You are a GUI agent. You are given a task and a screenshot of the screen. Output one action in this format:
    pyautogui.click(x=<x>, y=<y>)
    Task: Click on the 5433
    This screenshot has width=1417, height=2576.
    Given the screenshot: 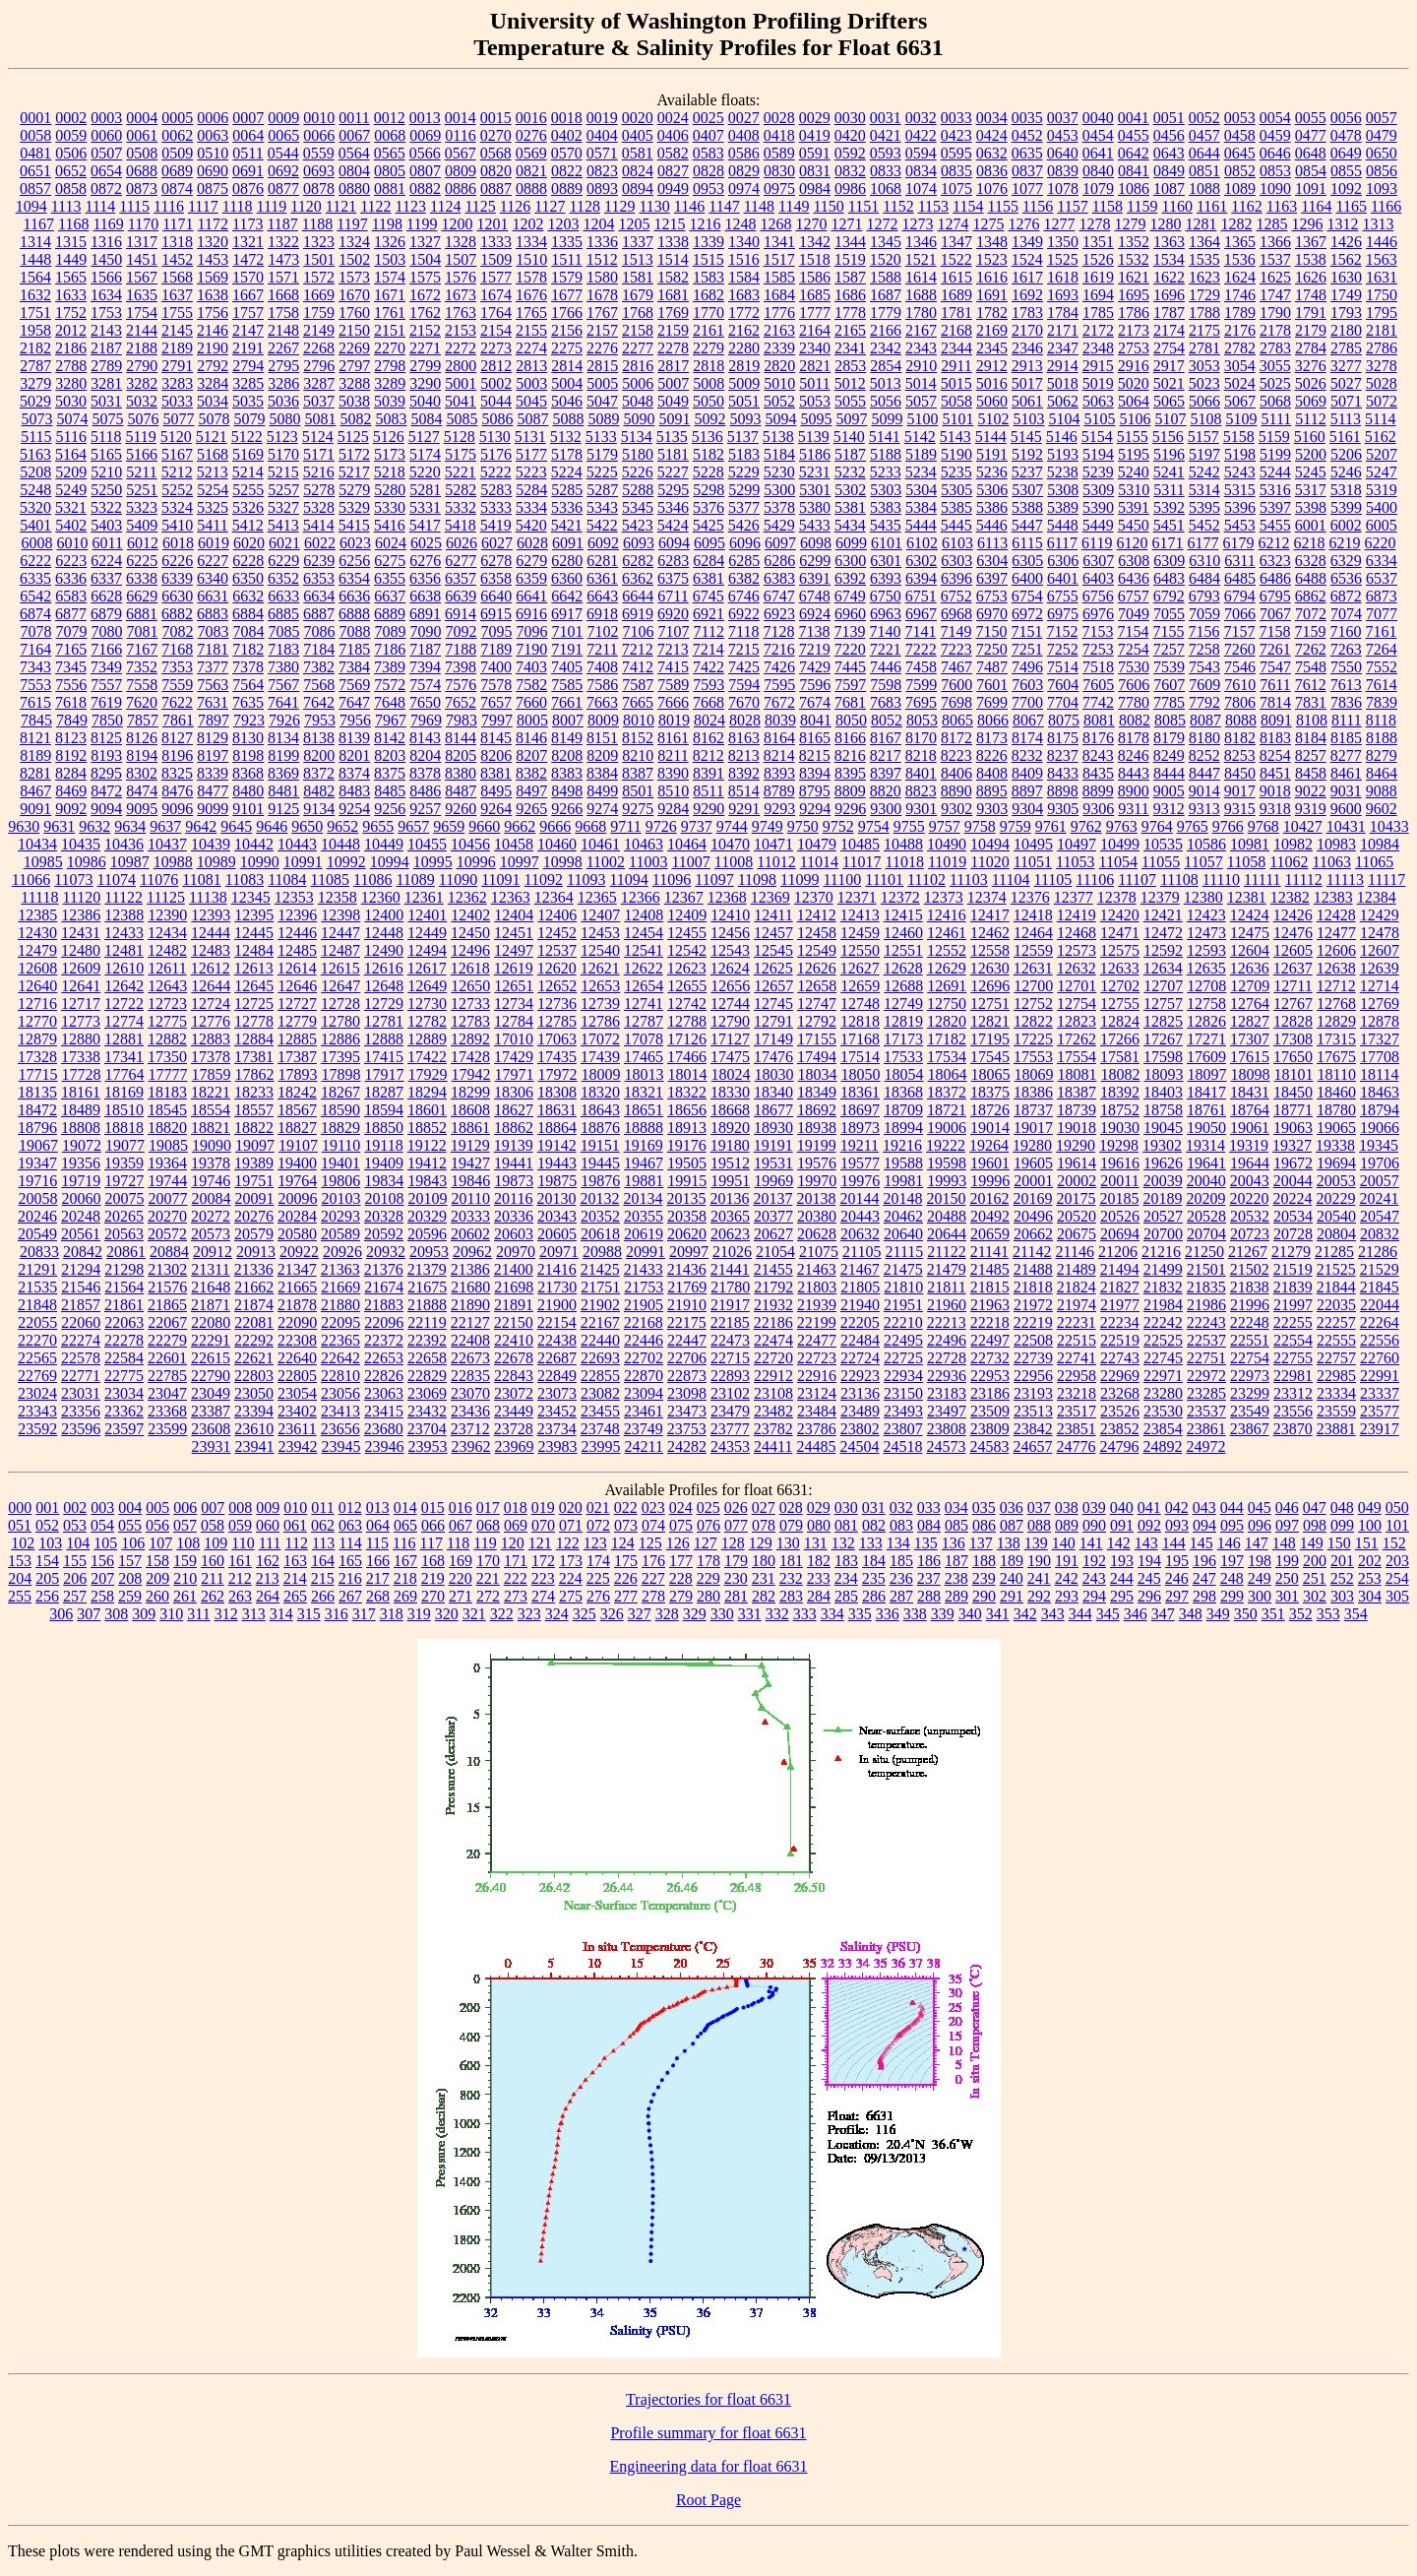 What is the action you would take?
    pyautogui.click(x=815, y=525)
    